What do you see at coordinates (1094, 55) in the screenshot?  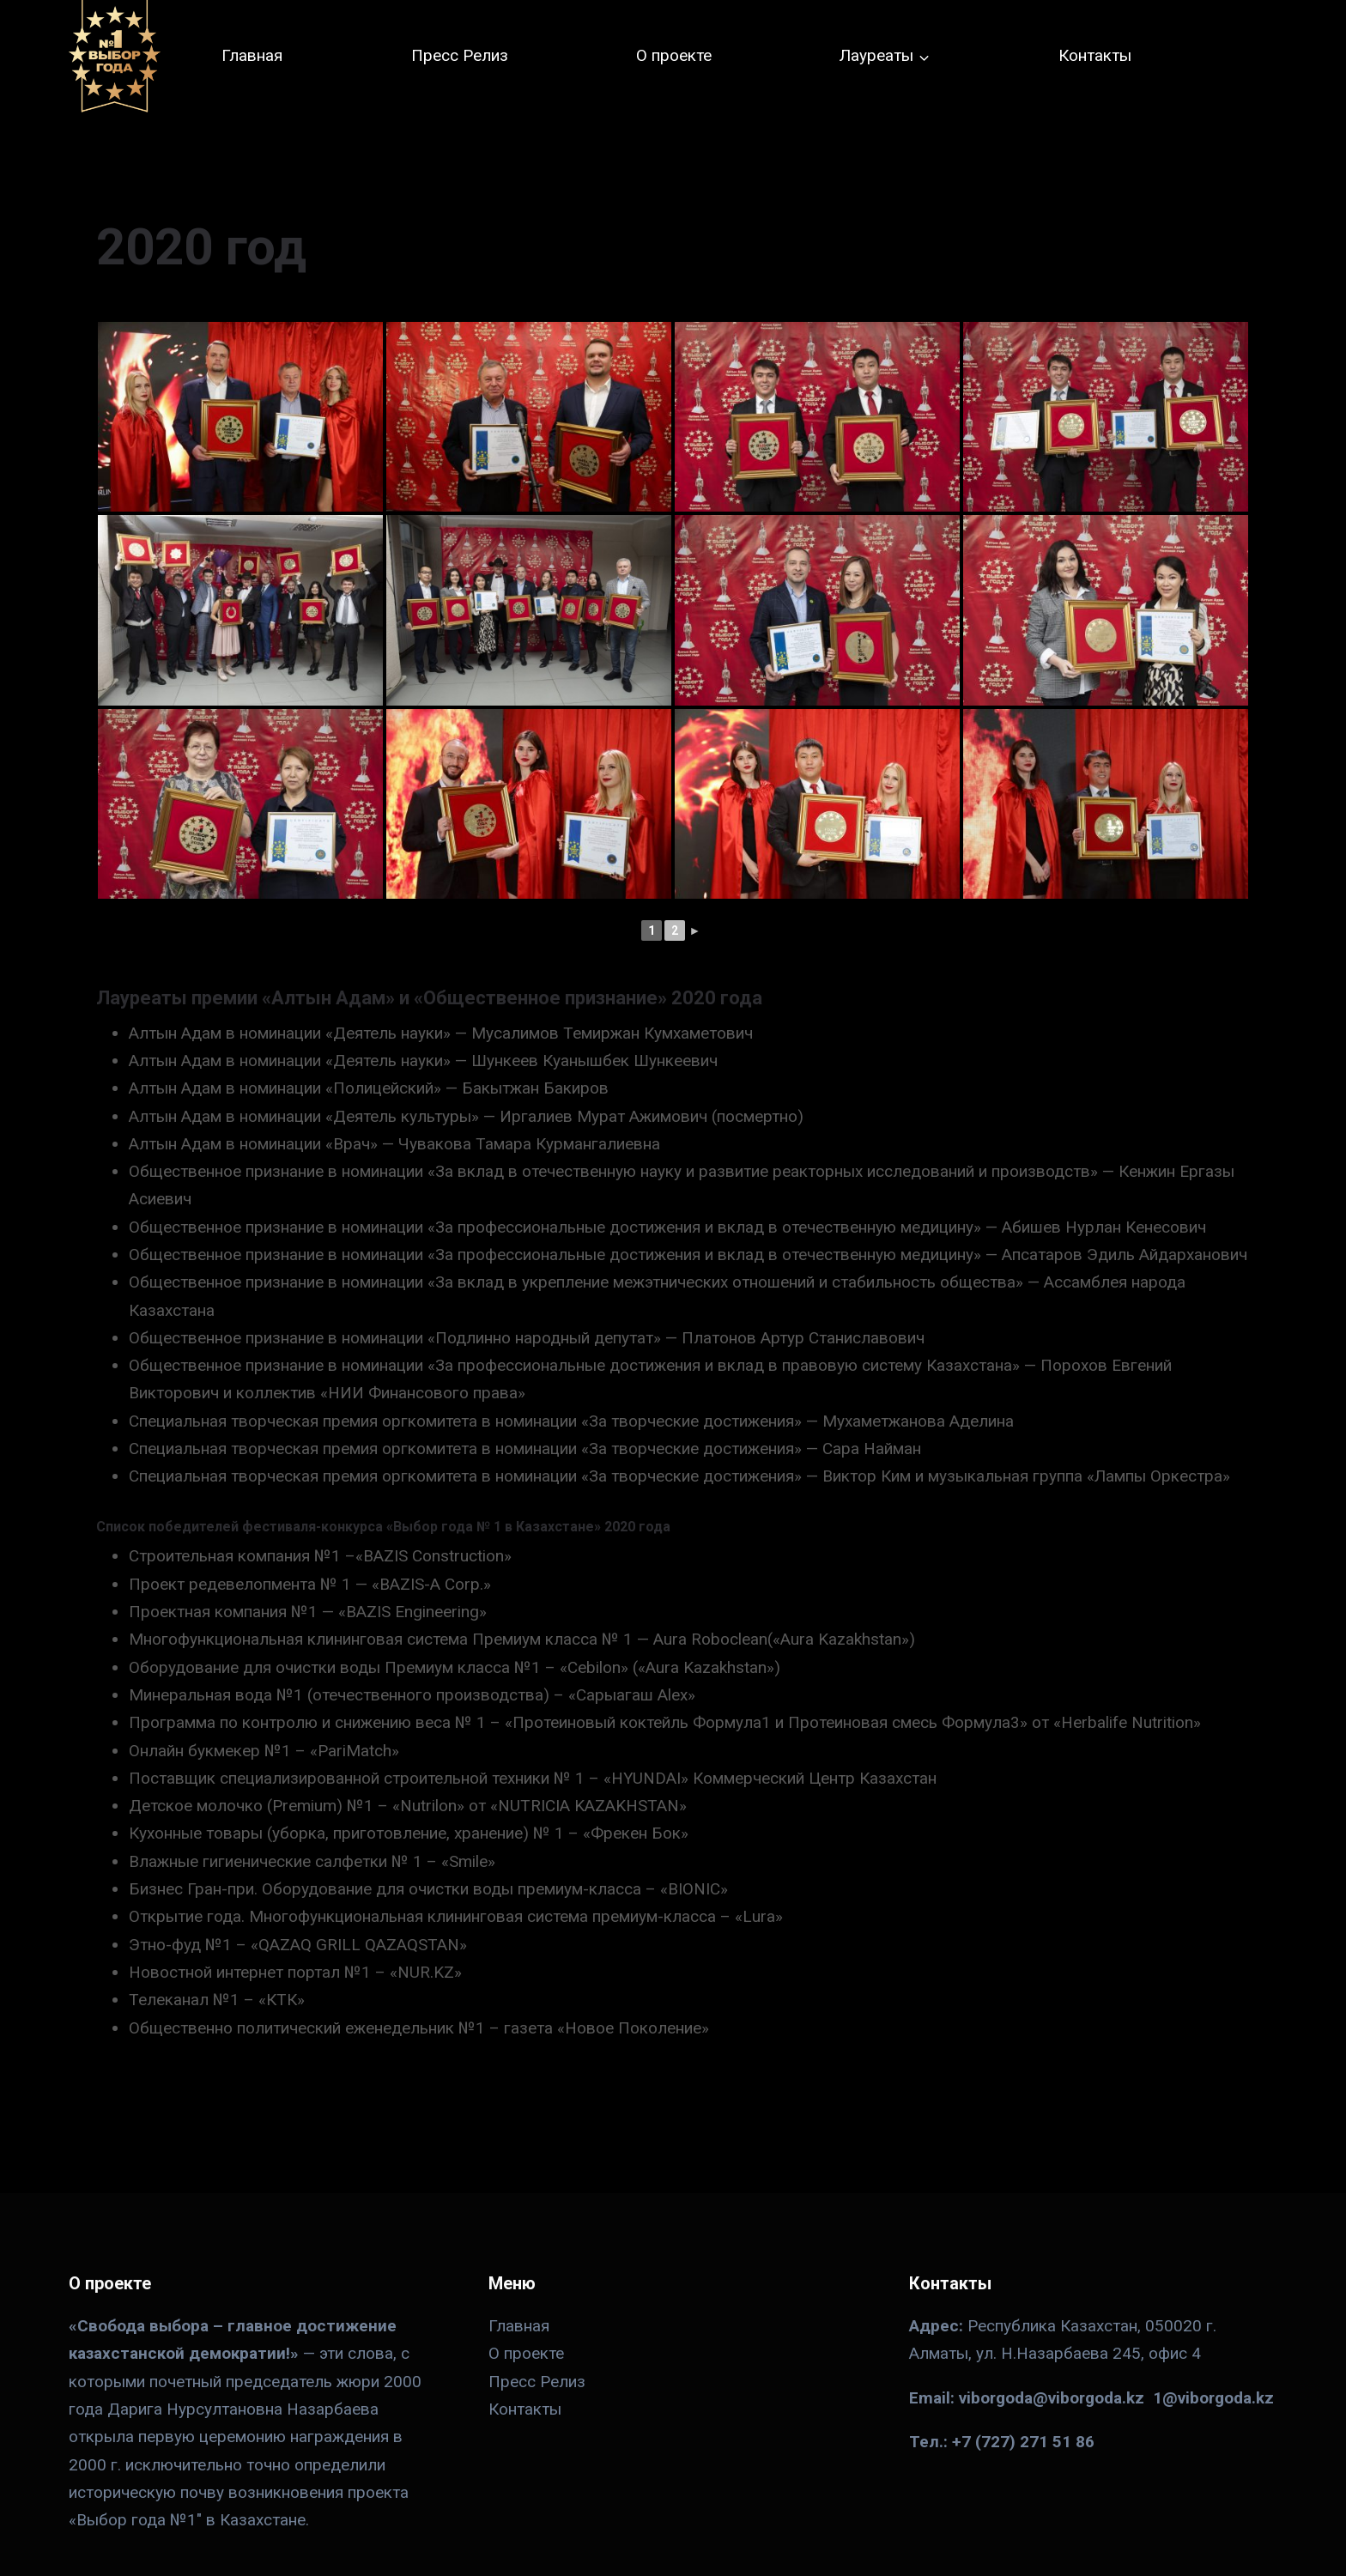 I see `Контакты` at bounding box center [1094, 55].